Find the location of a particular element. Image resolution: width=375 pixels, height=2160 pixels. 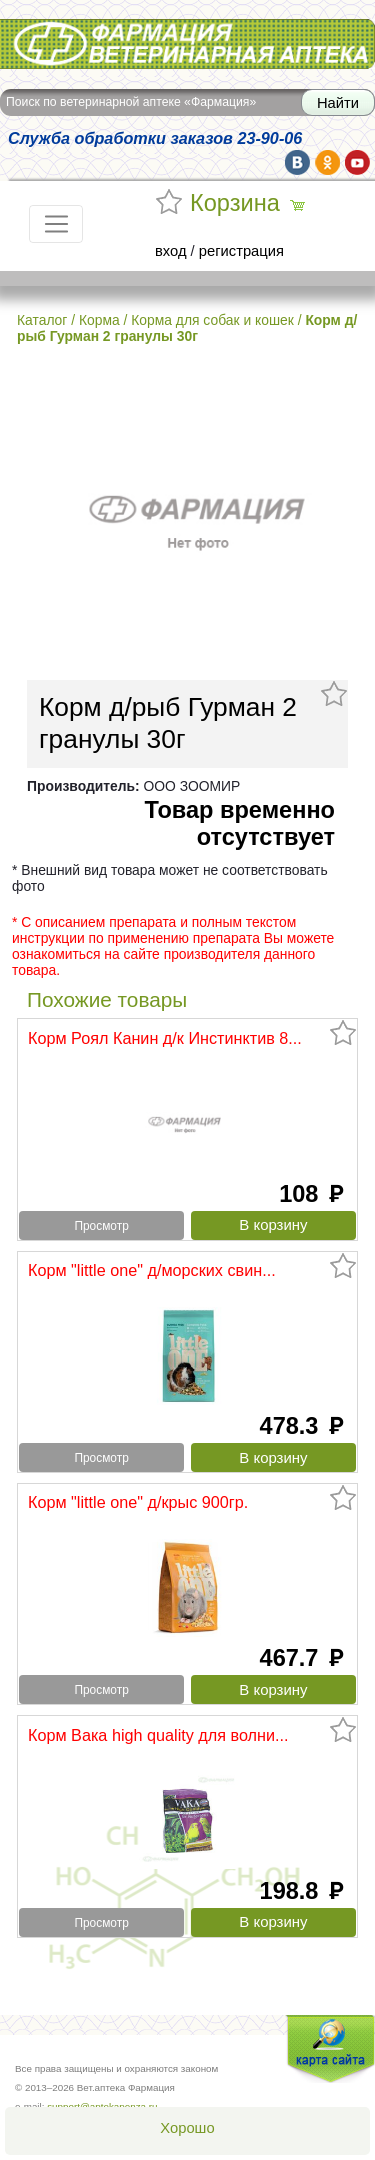

yt is located at coordinates (357, 162).